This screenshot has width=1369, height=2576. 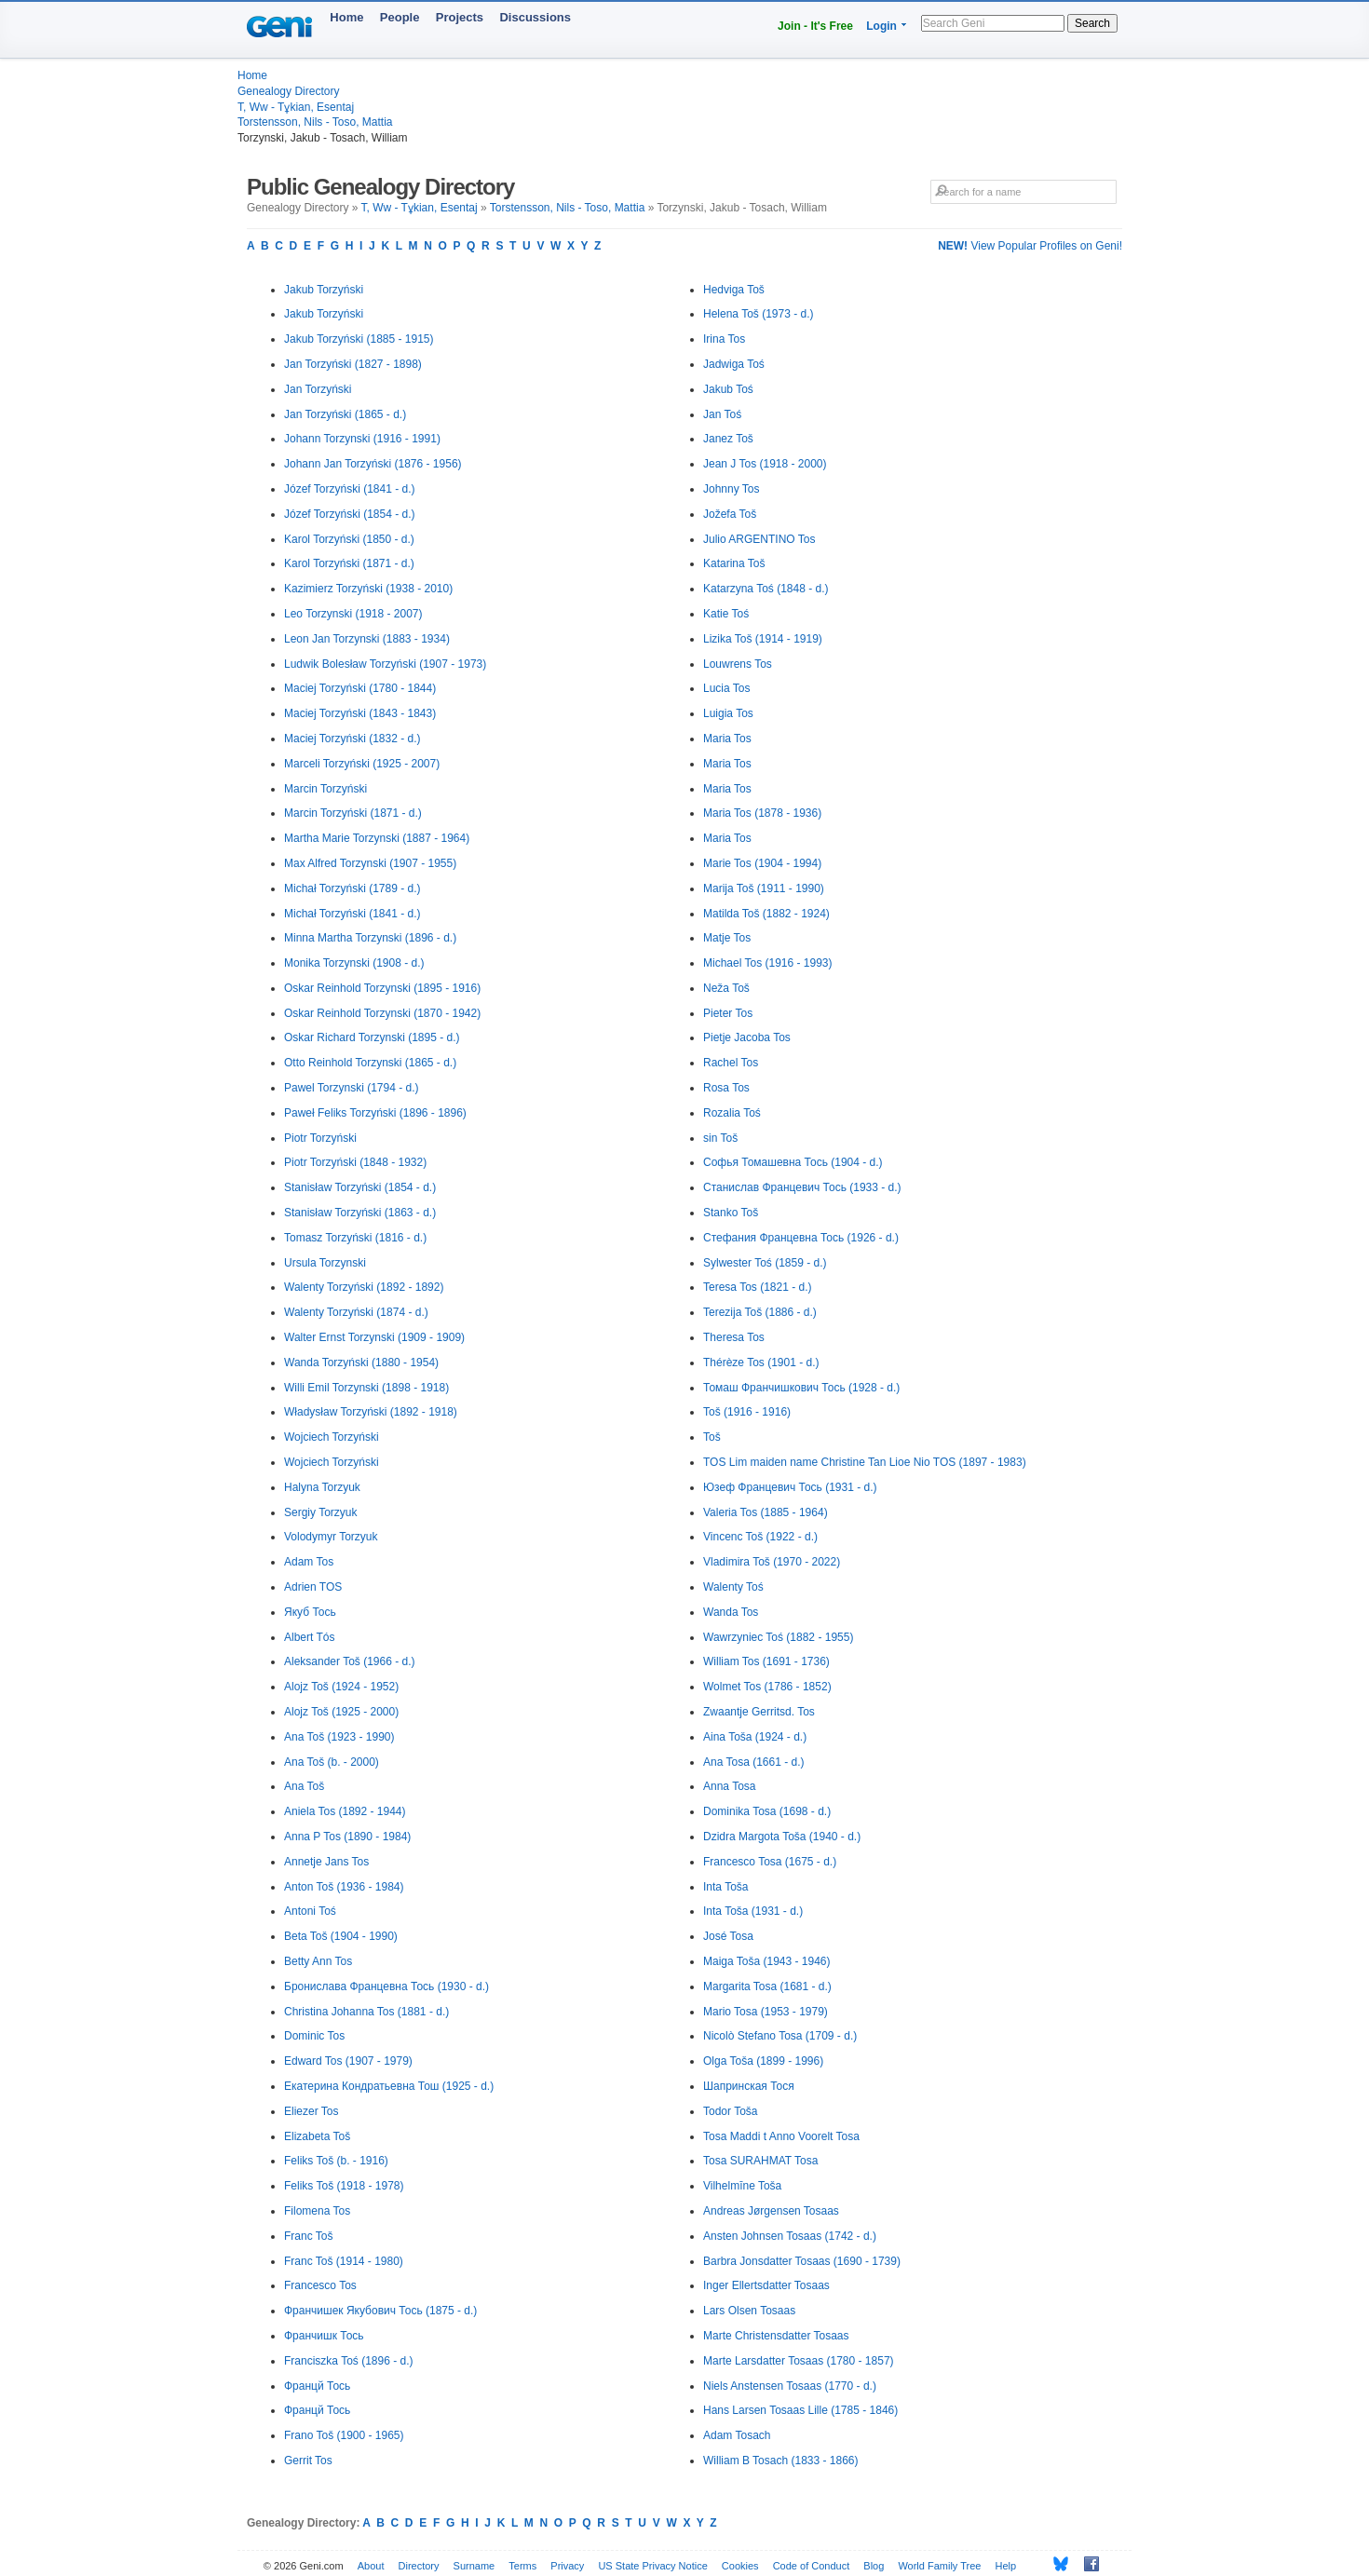 What do you see at coordinates (728, 1936) in the screenshot?
I see `José Tosa` at bounding box center [728, 1936].